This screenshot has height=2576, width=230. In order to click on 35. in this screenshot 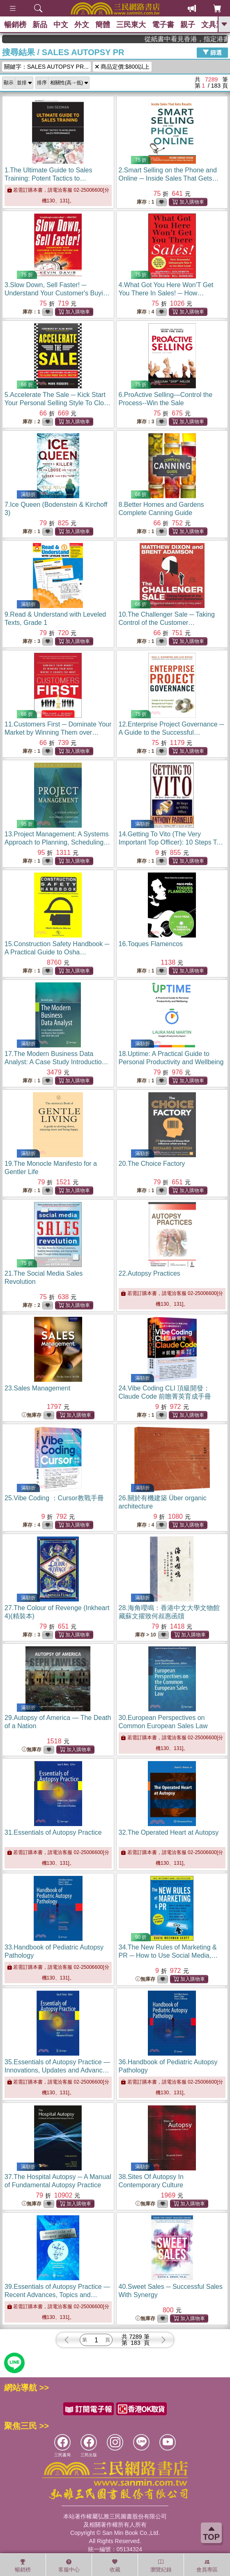, I will do `click(57, 2070)`.